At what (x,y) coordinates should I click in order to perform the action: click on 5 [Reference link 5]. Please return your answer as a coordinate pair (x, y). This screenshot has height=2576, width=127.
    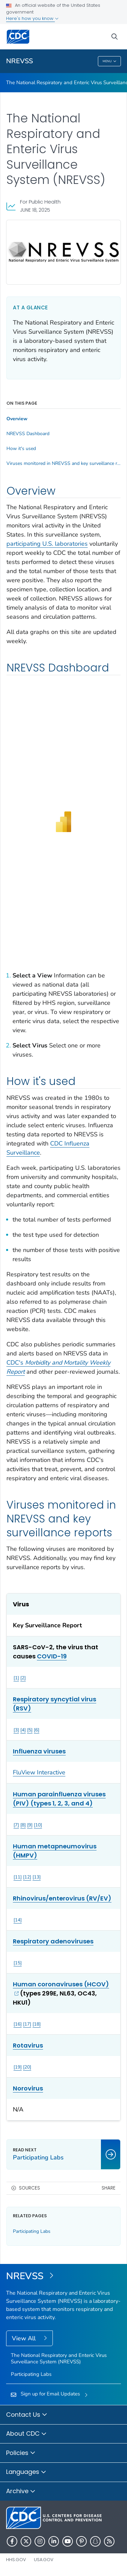
    Looking at the image, I should click on (29, 1730).